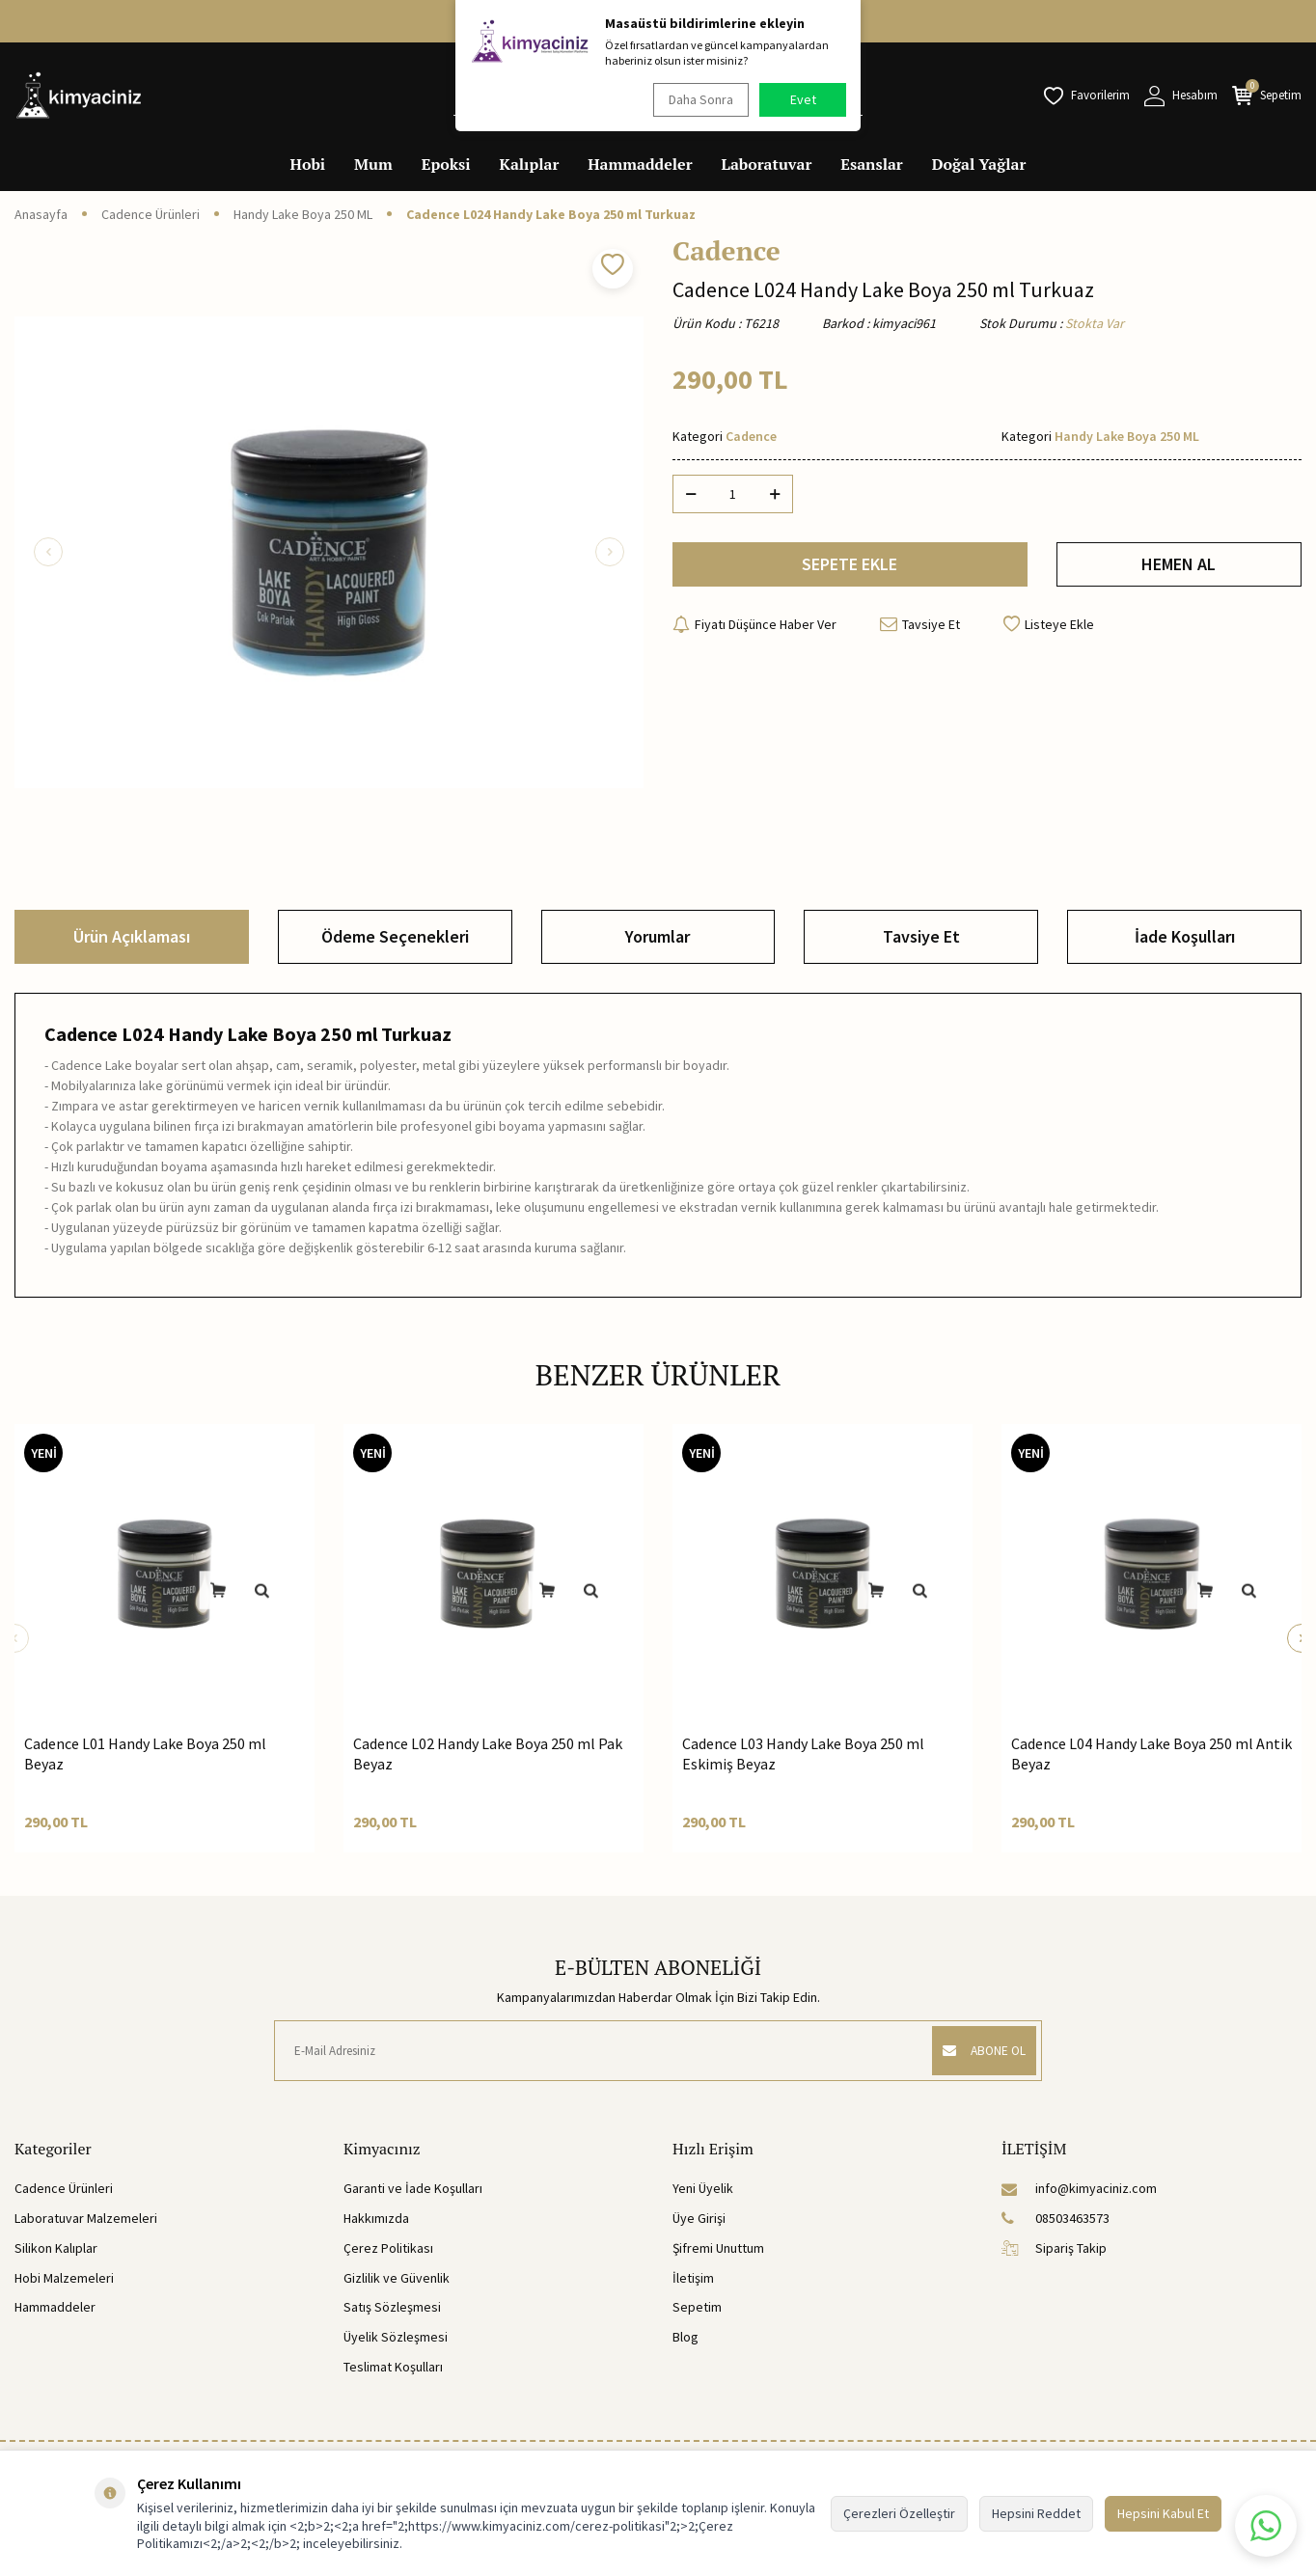 The height and width of the screenshot is (2576, 1316). What do you see at coordinates (1054, 2248) in the screenshot?
I see `Sipariş Takip` at bounding box center [1054, 2248].